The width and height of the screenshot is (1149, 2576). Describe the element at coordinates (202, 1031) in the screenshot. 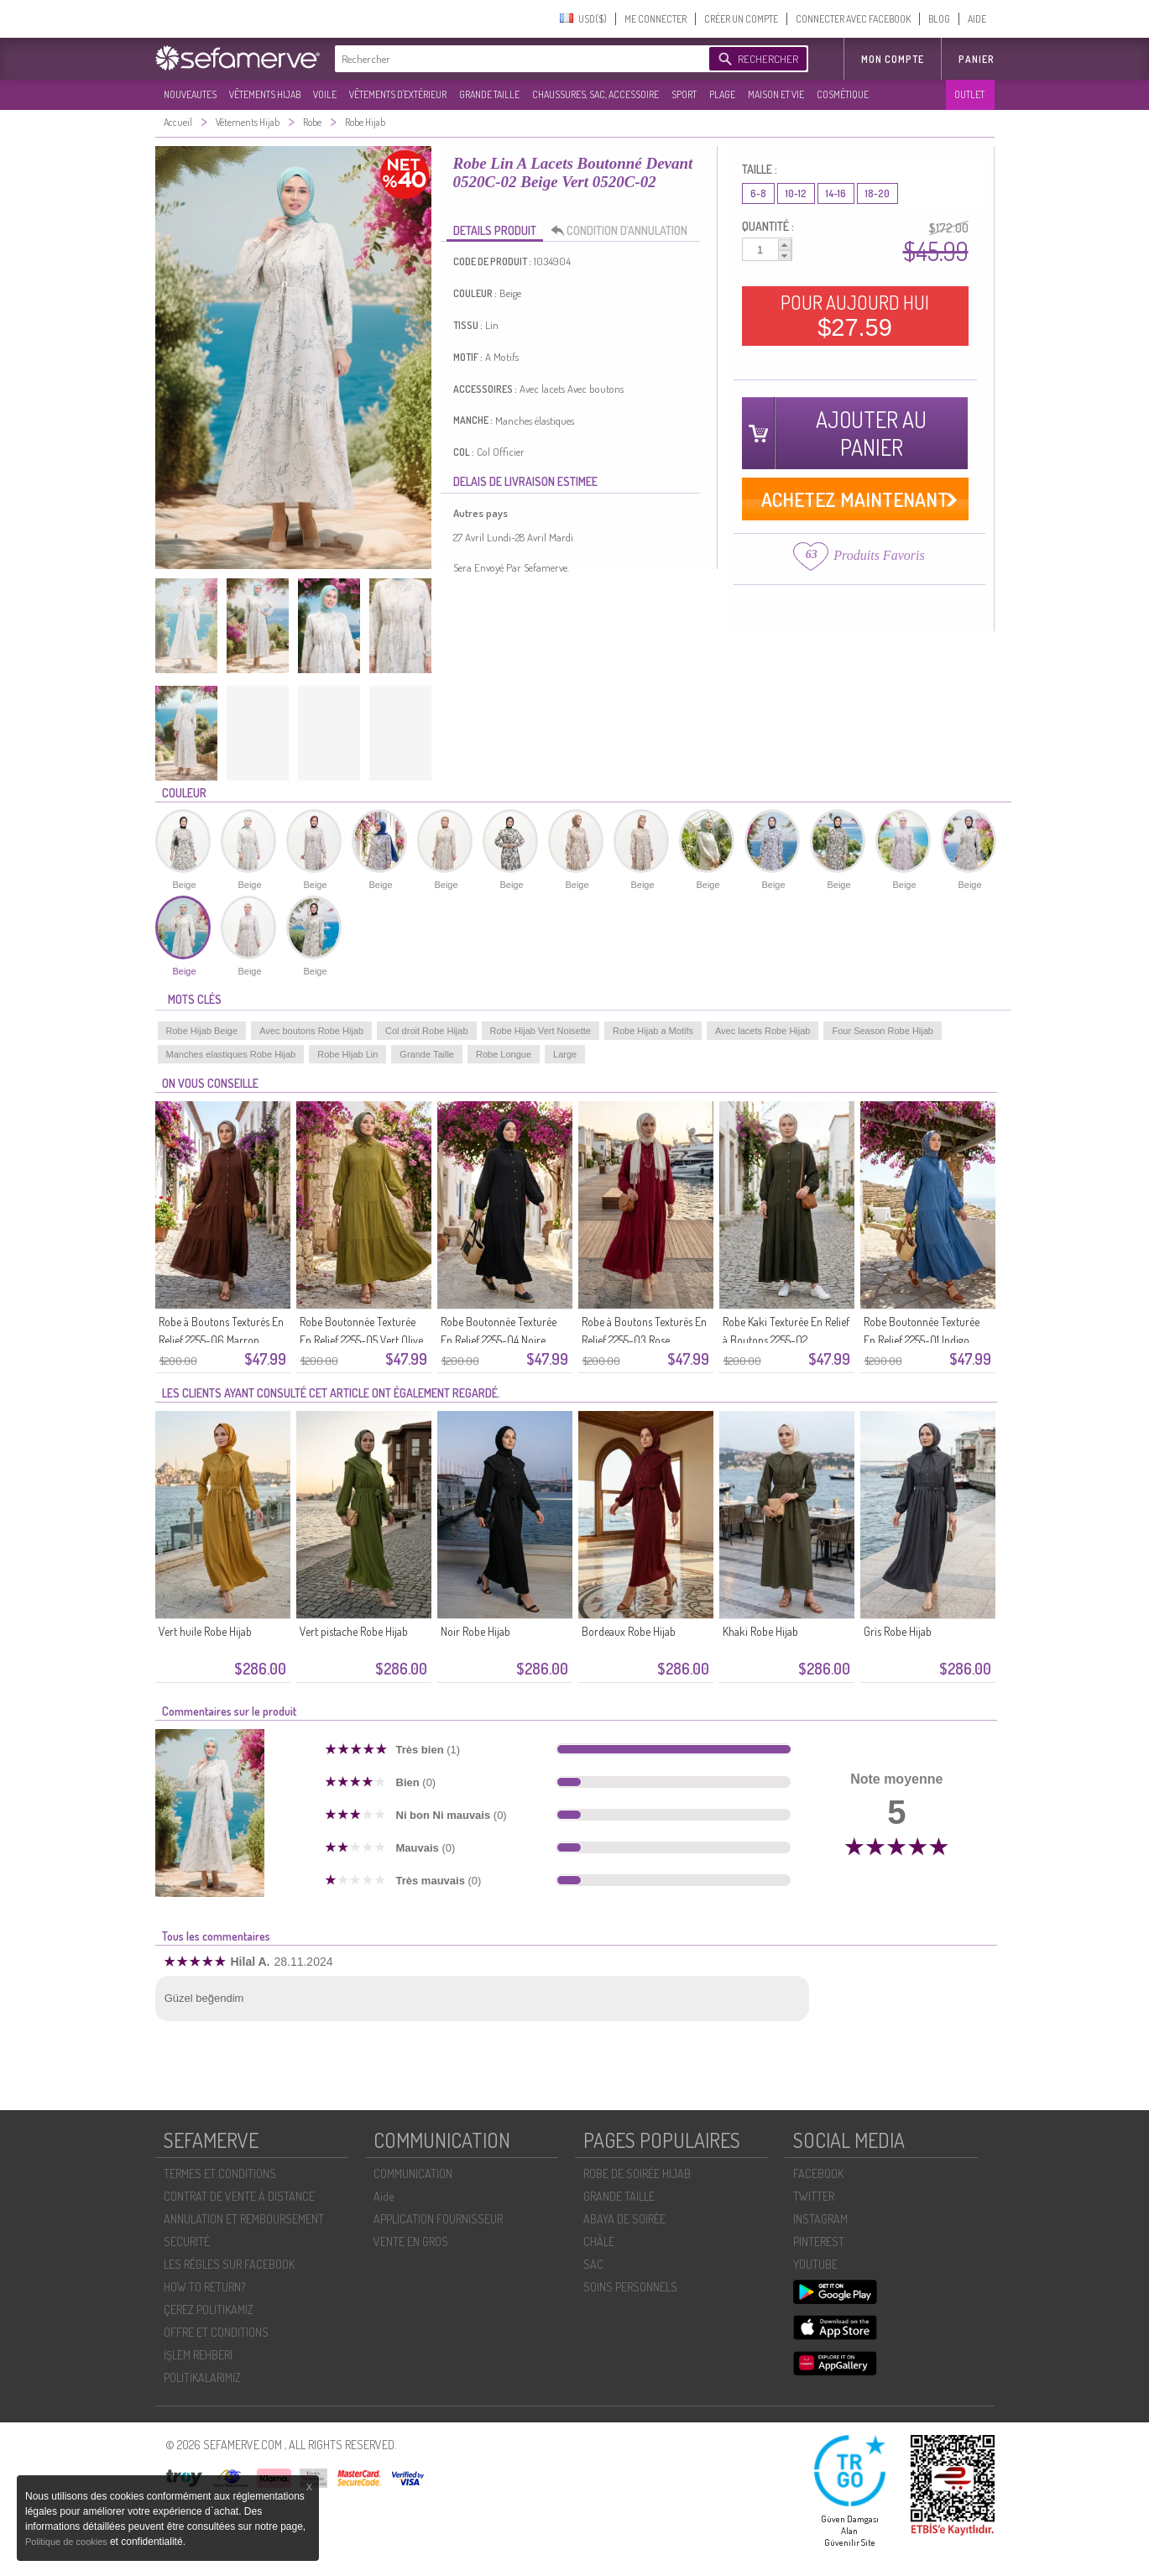

I see `Robe Hijab Beige` at that location.